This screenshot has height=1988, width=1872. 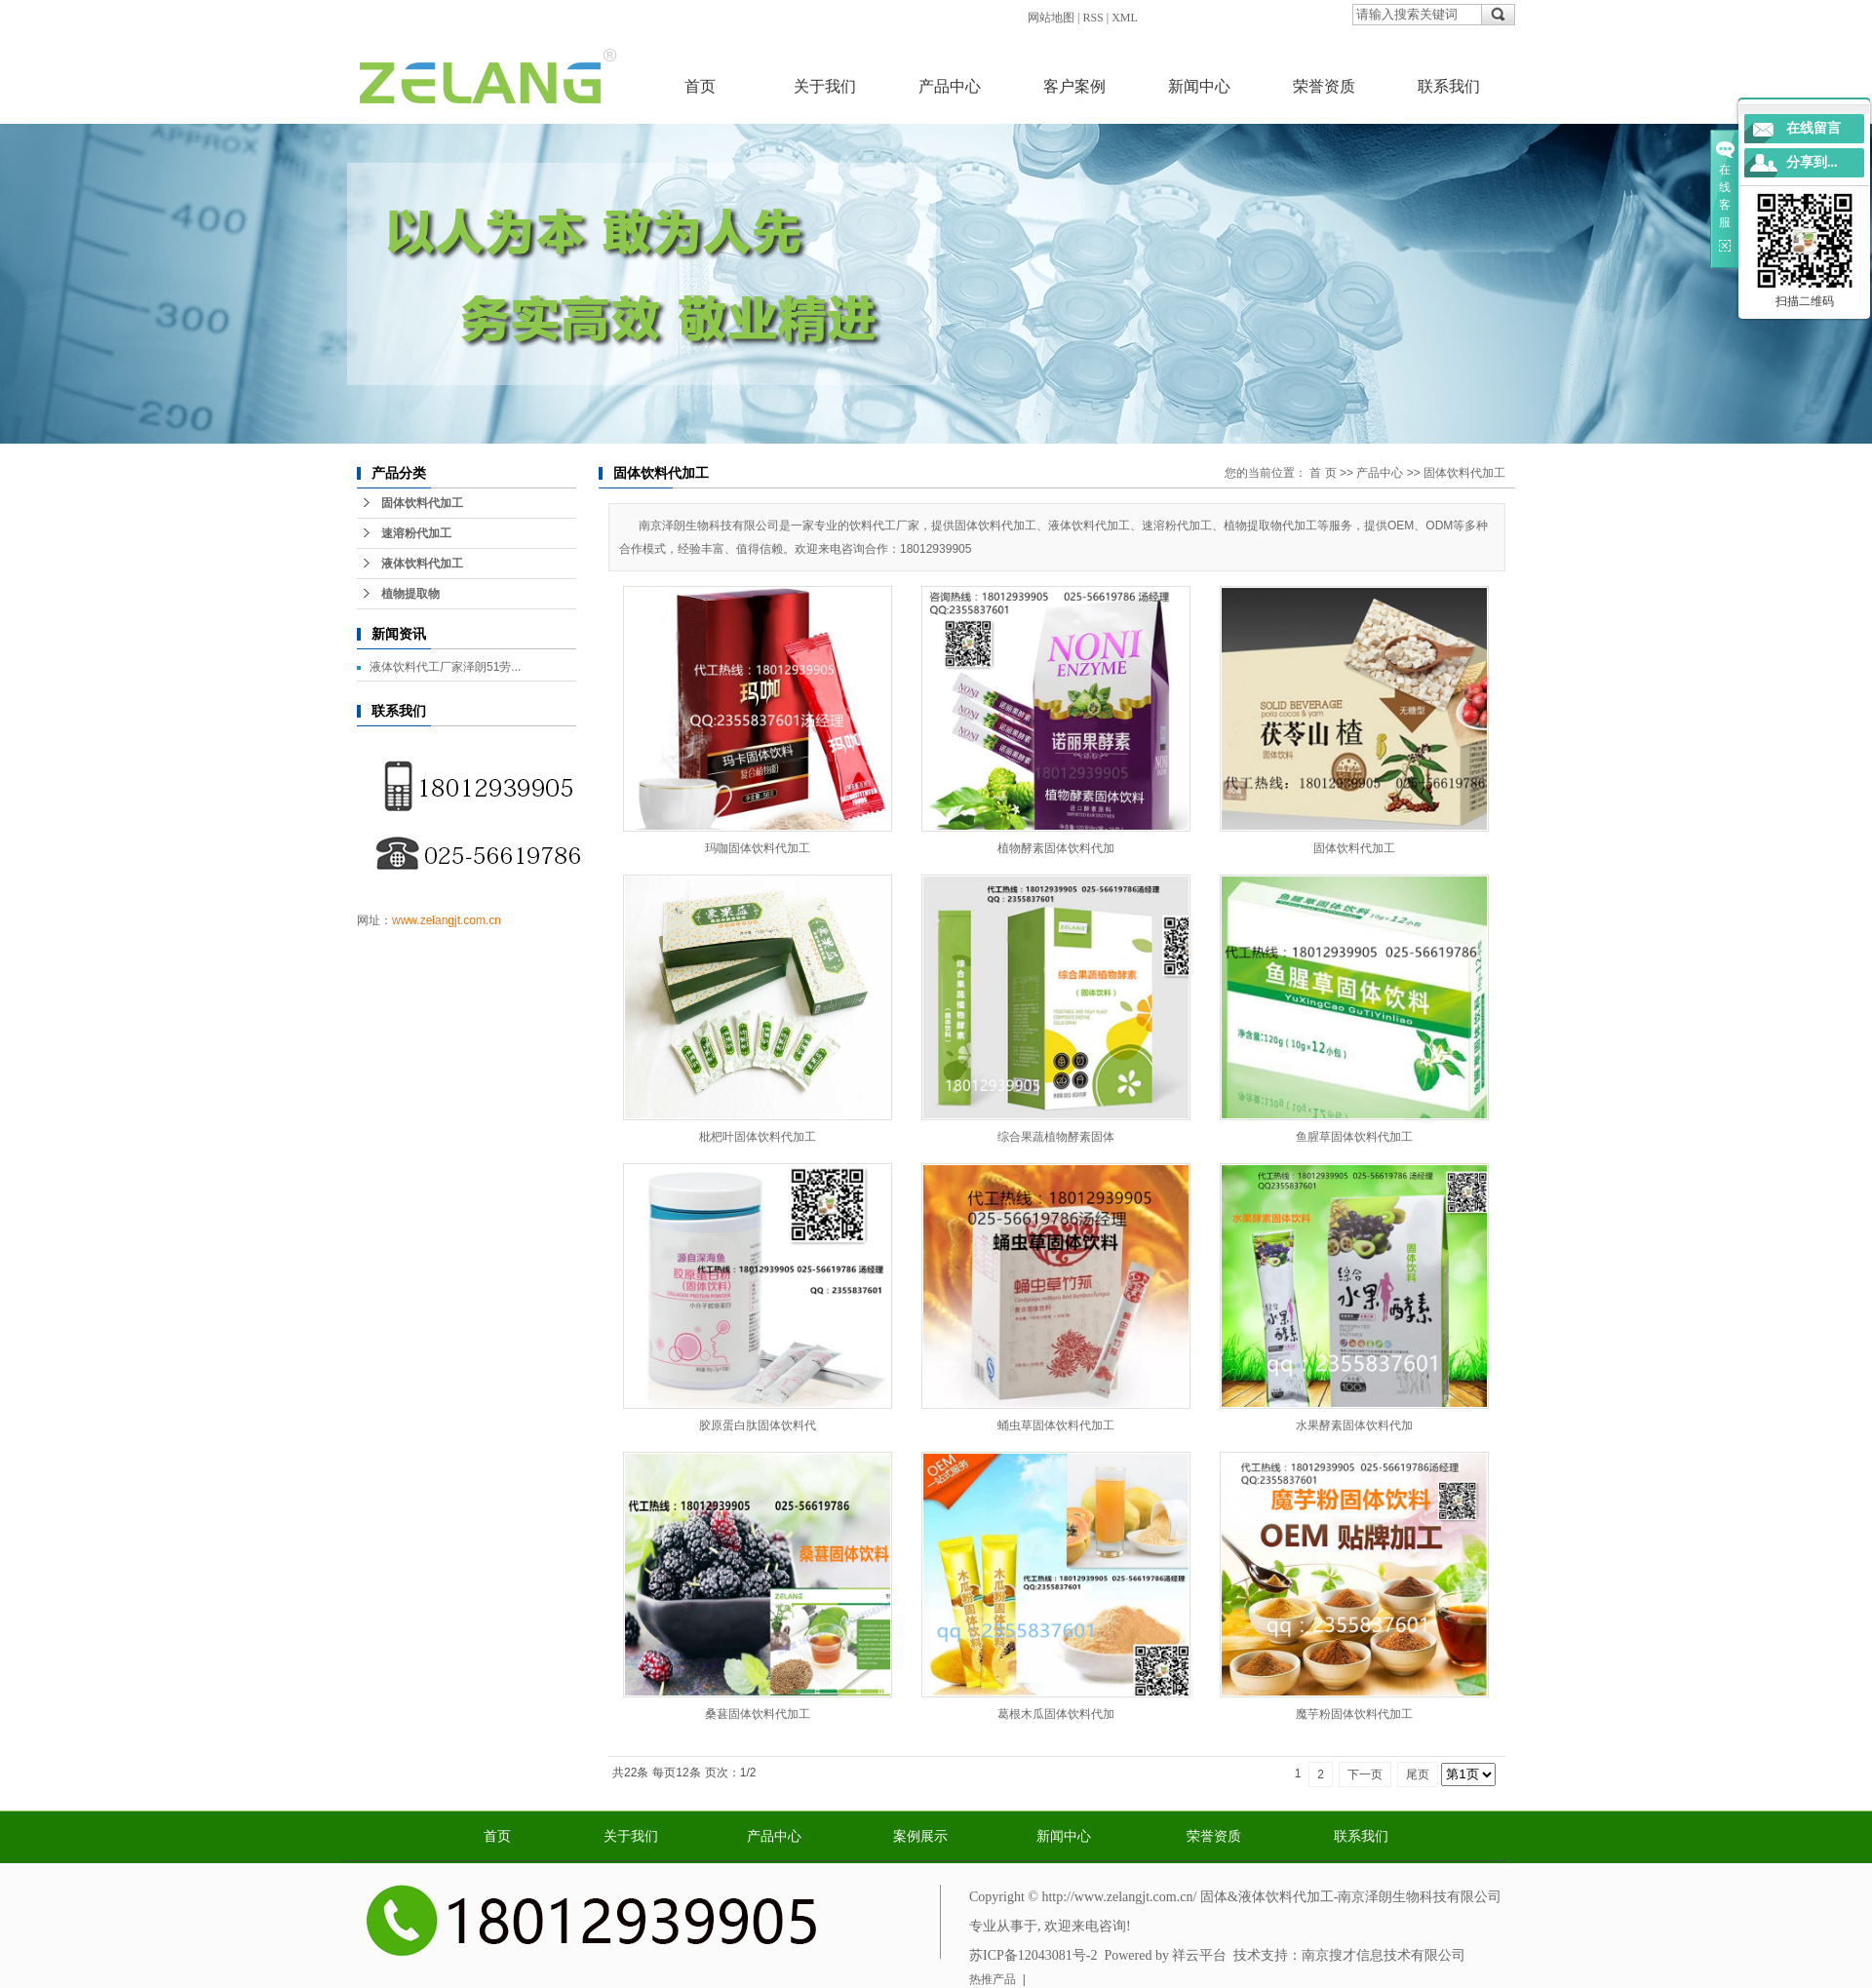 What do you see at coordinates (825, 86) in the screenshot?
I see `关于我们` at bounding box center [825, 86].